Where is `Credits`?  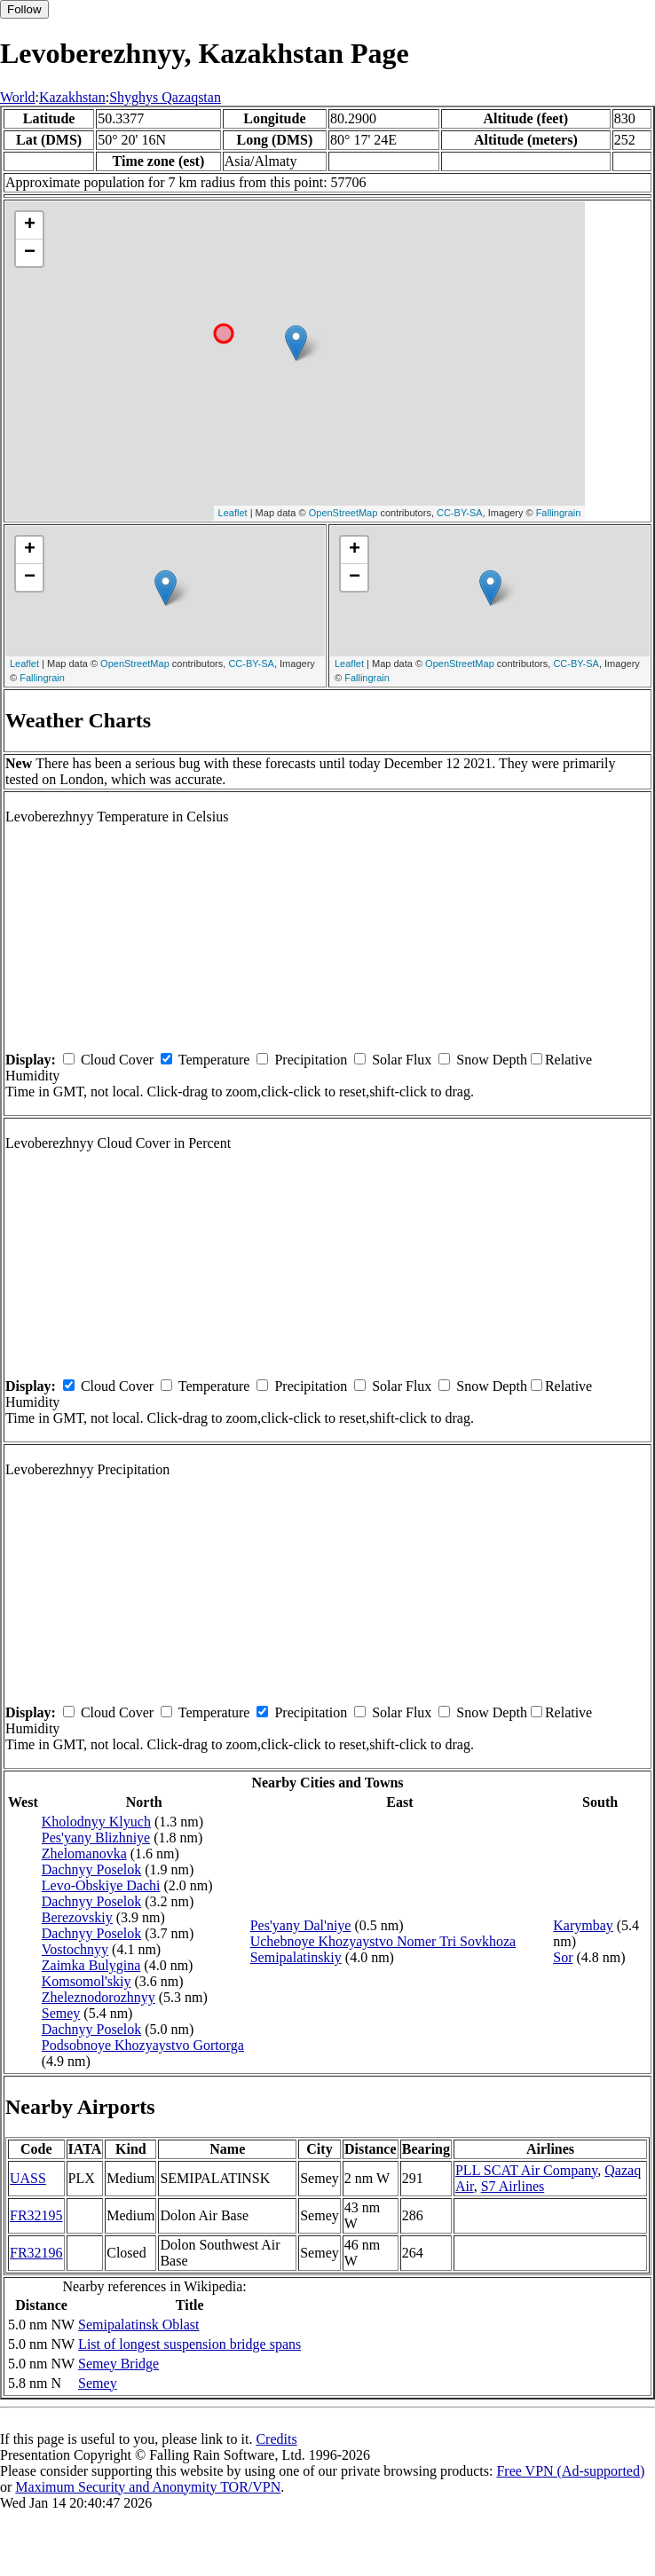
Credits is located at coordinates (276, 2438).